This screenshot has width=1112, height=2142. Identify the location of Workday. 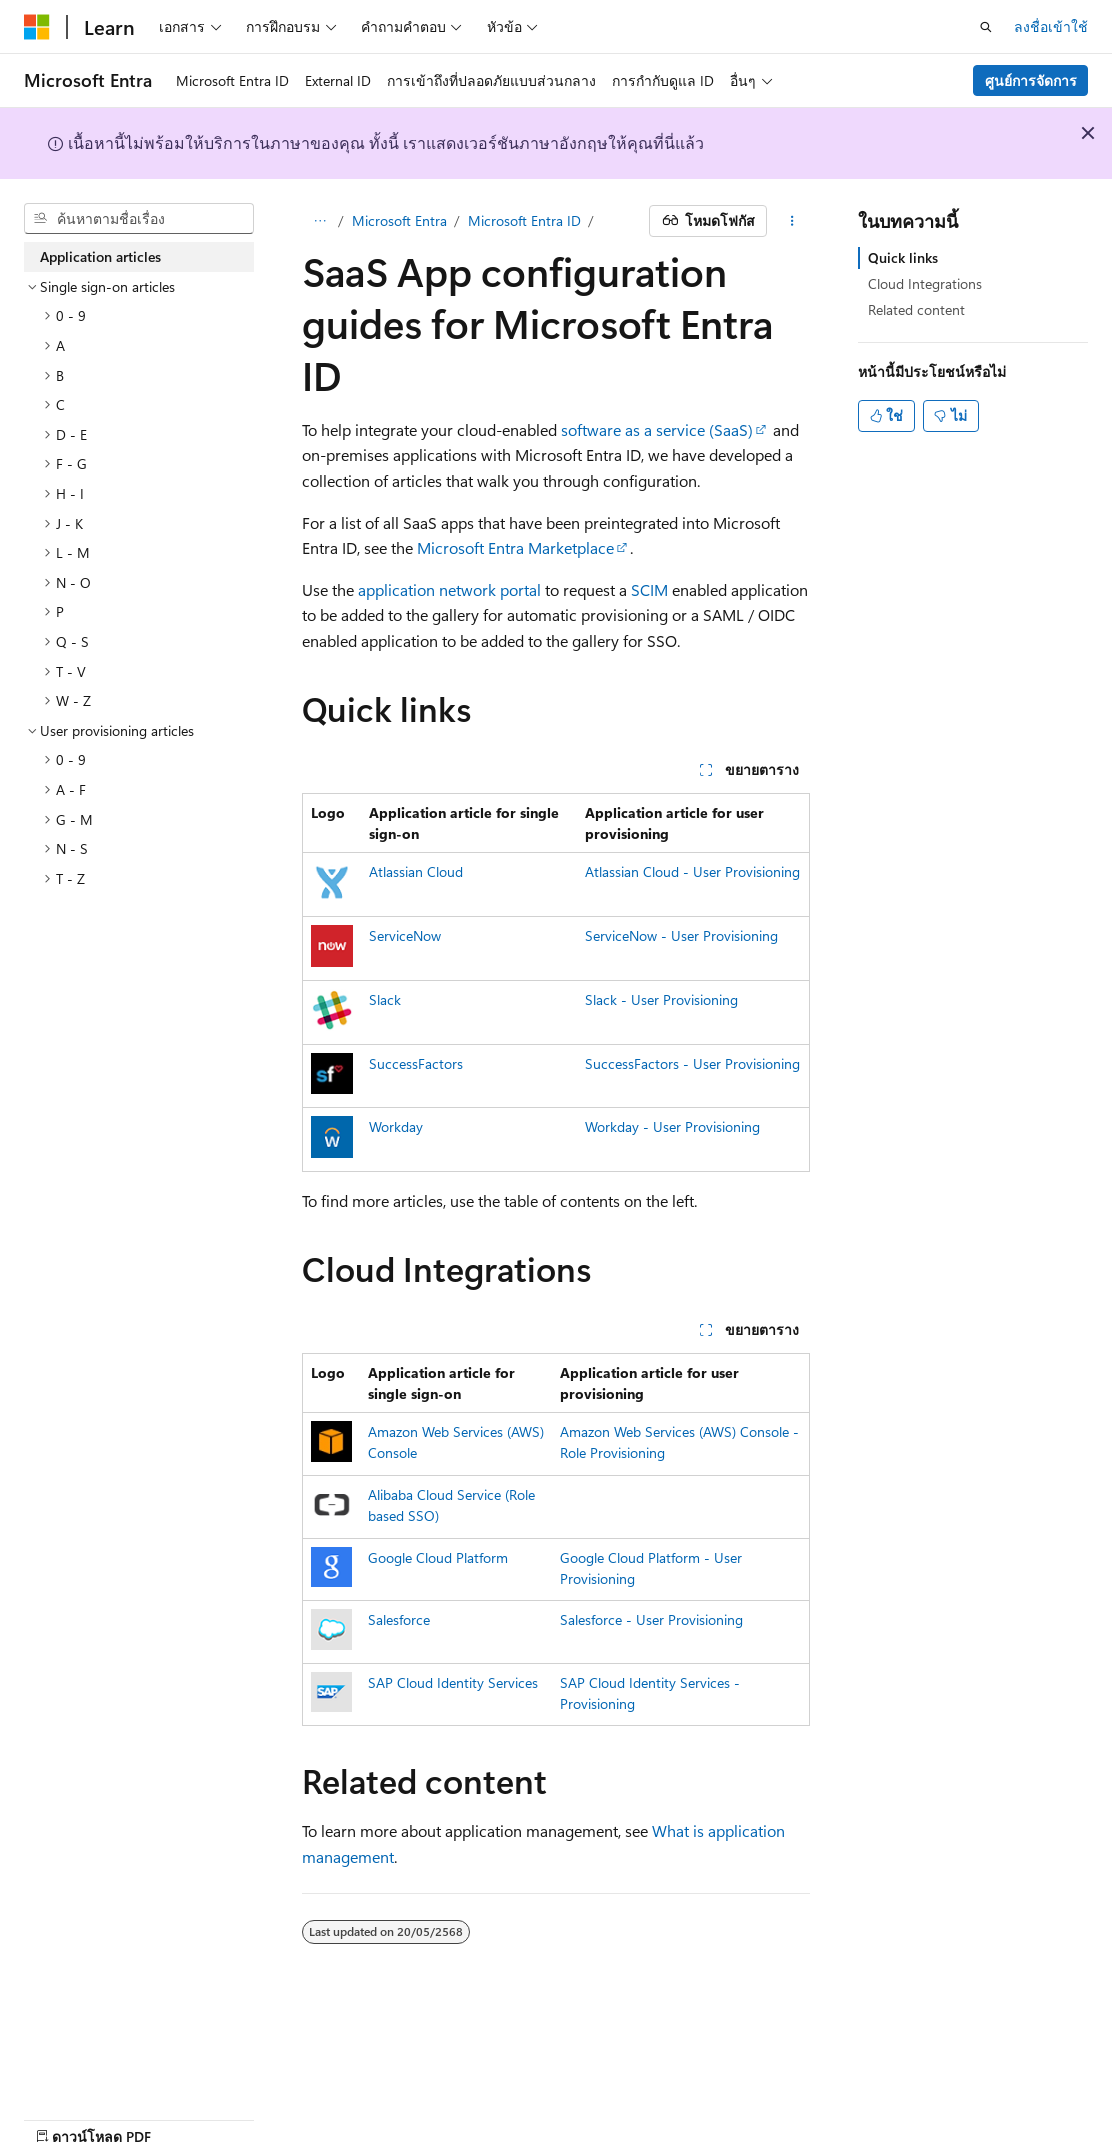
(396, 1126).